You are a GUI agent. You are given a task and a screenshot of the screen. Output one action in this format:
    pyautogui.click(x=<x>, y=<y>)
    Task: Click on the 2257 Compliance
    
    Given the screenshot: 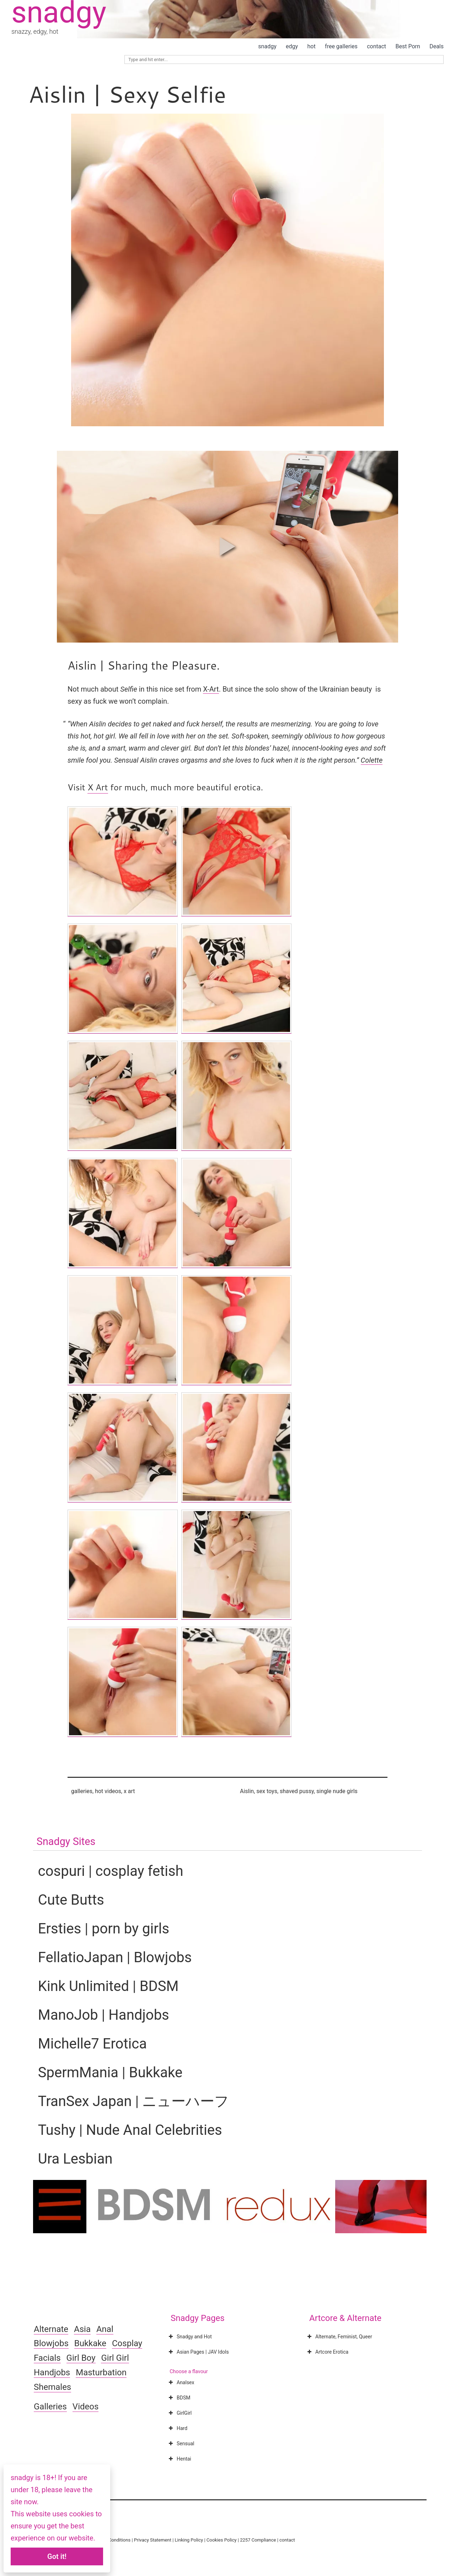 What is the action you would take?
    pyautogui.click(x=258, y=2540)
    